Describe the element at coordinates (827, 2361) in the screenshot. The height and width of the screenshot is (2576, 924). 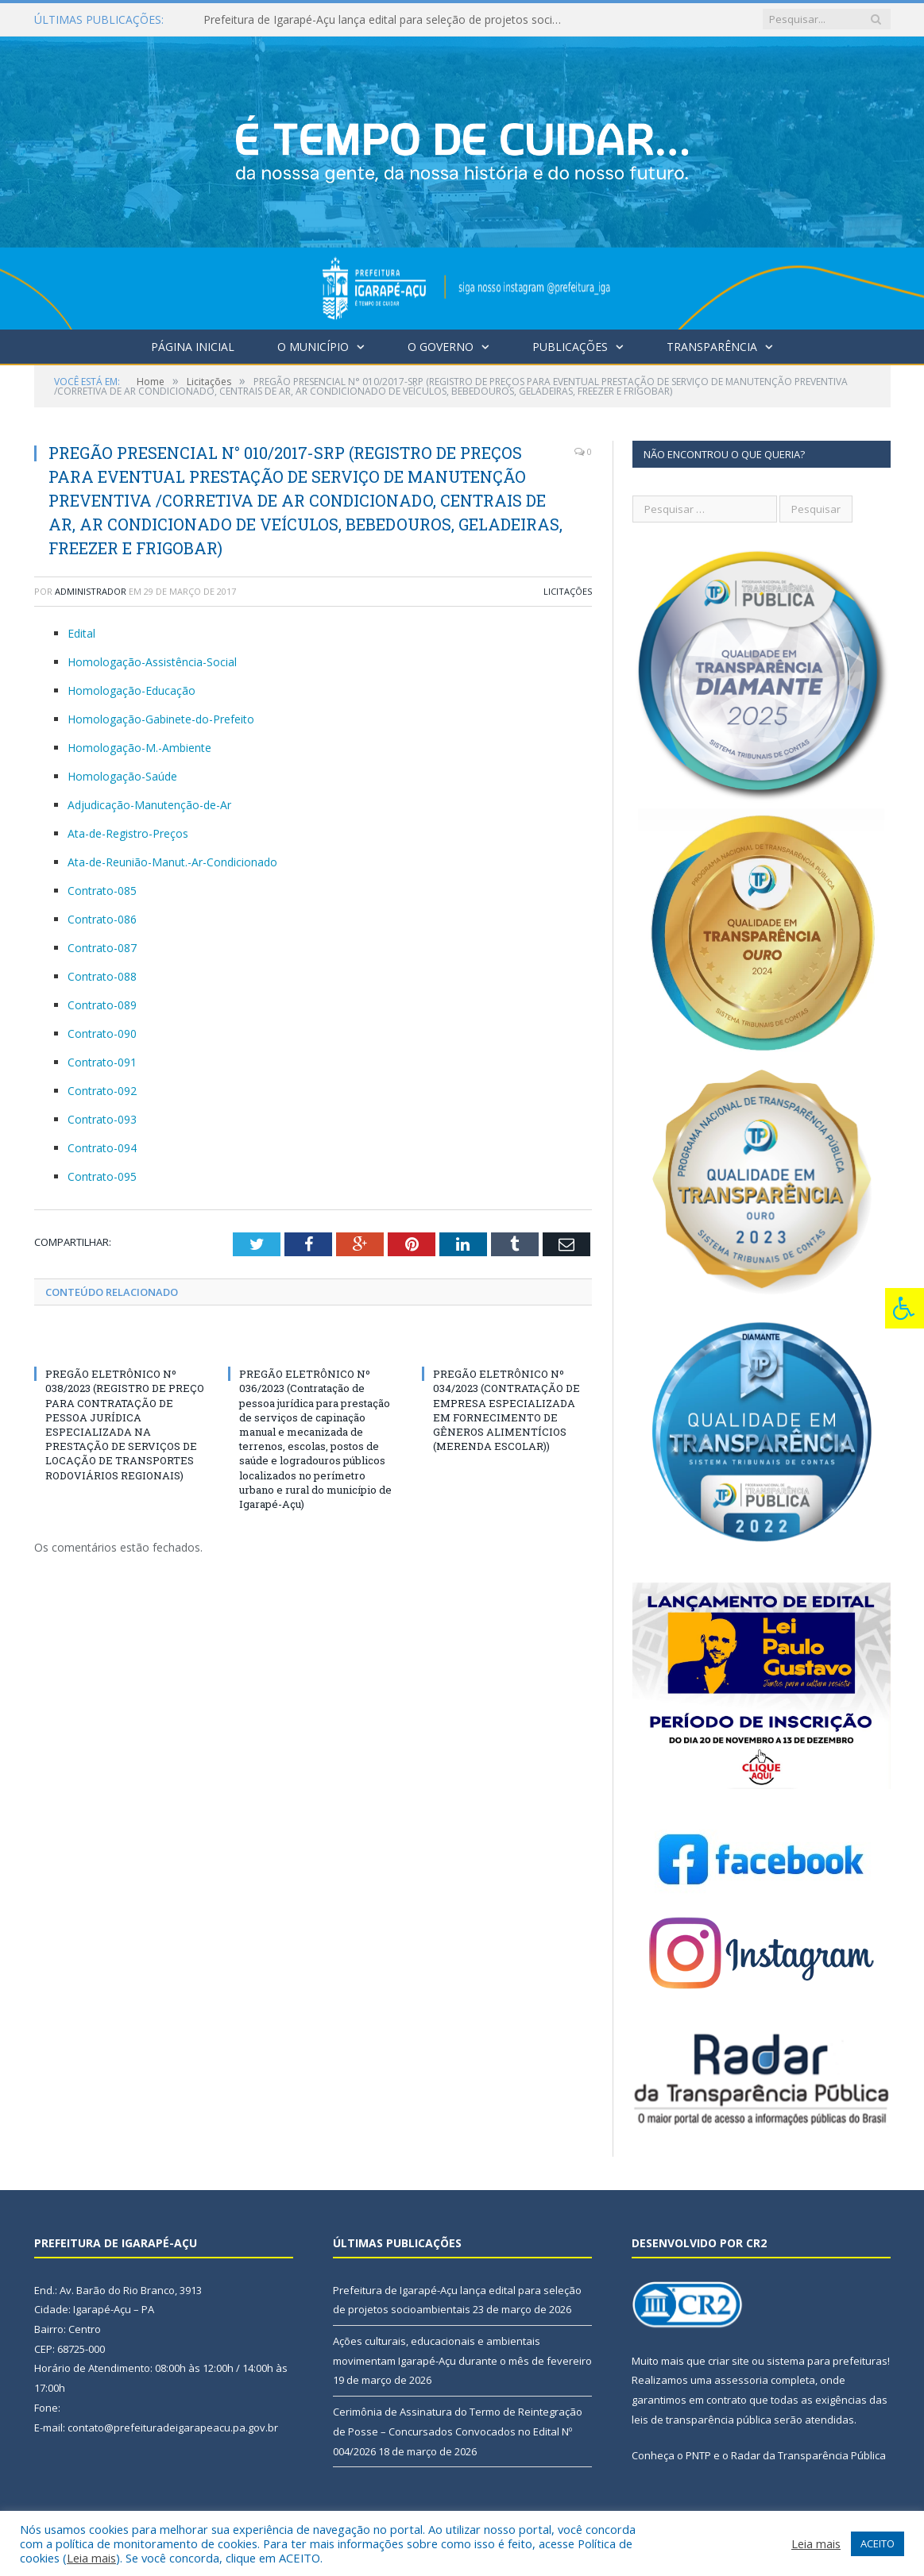
I see `sistema para prefeituras` at that location.